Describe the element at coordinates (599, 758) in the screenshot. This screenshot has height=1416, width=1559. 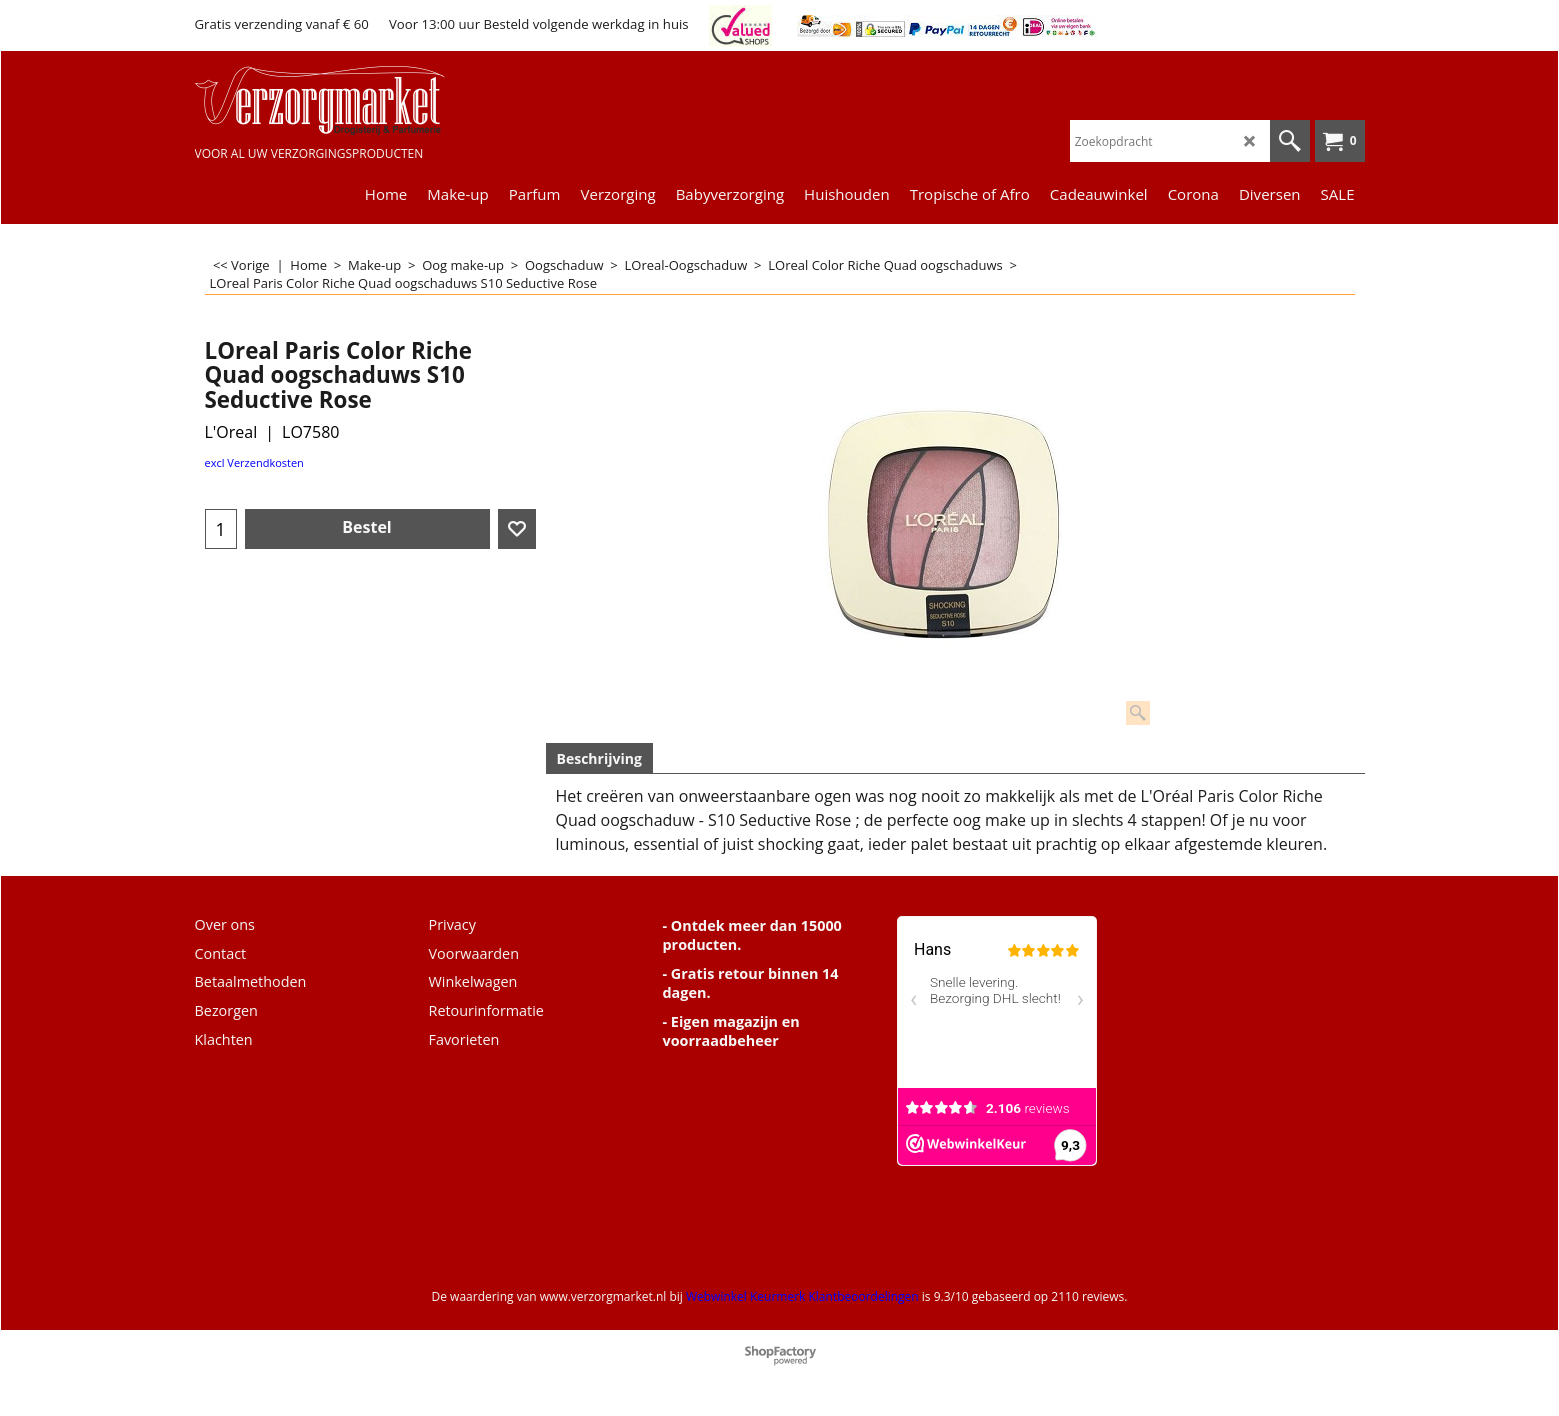
I see `Beschrijving` at that location.